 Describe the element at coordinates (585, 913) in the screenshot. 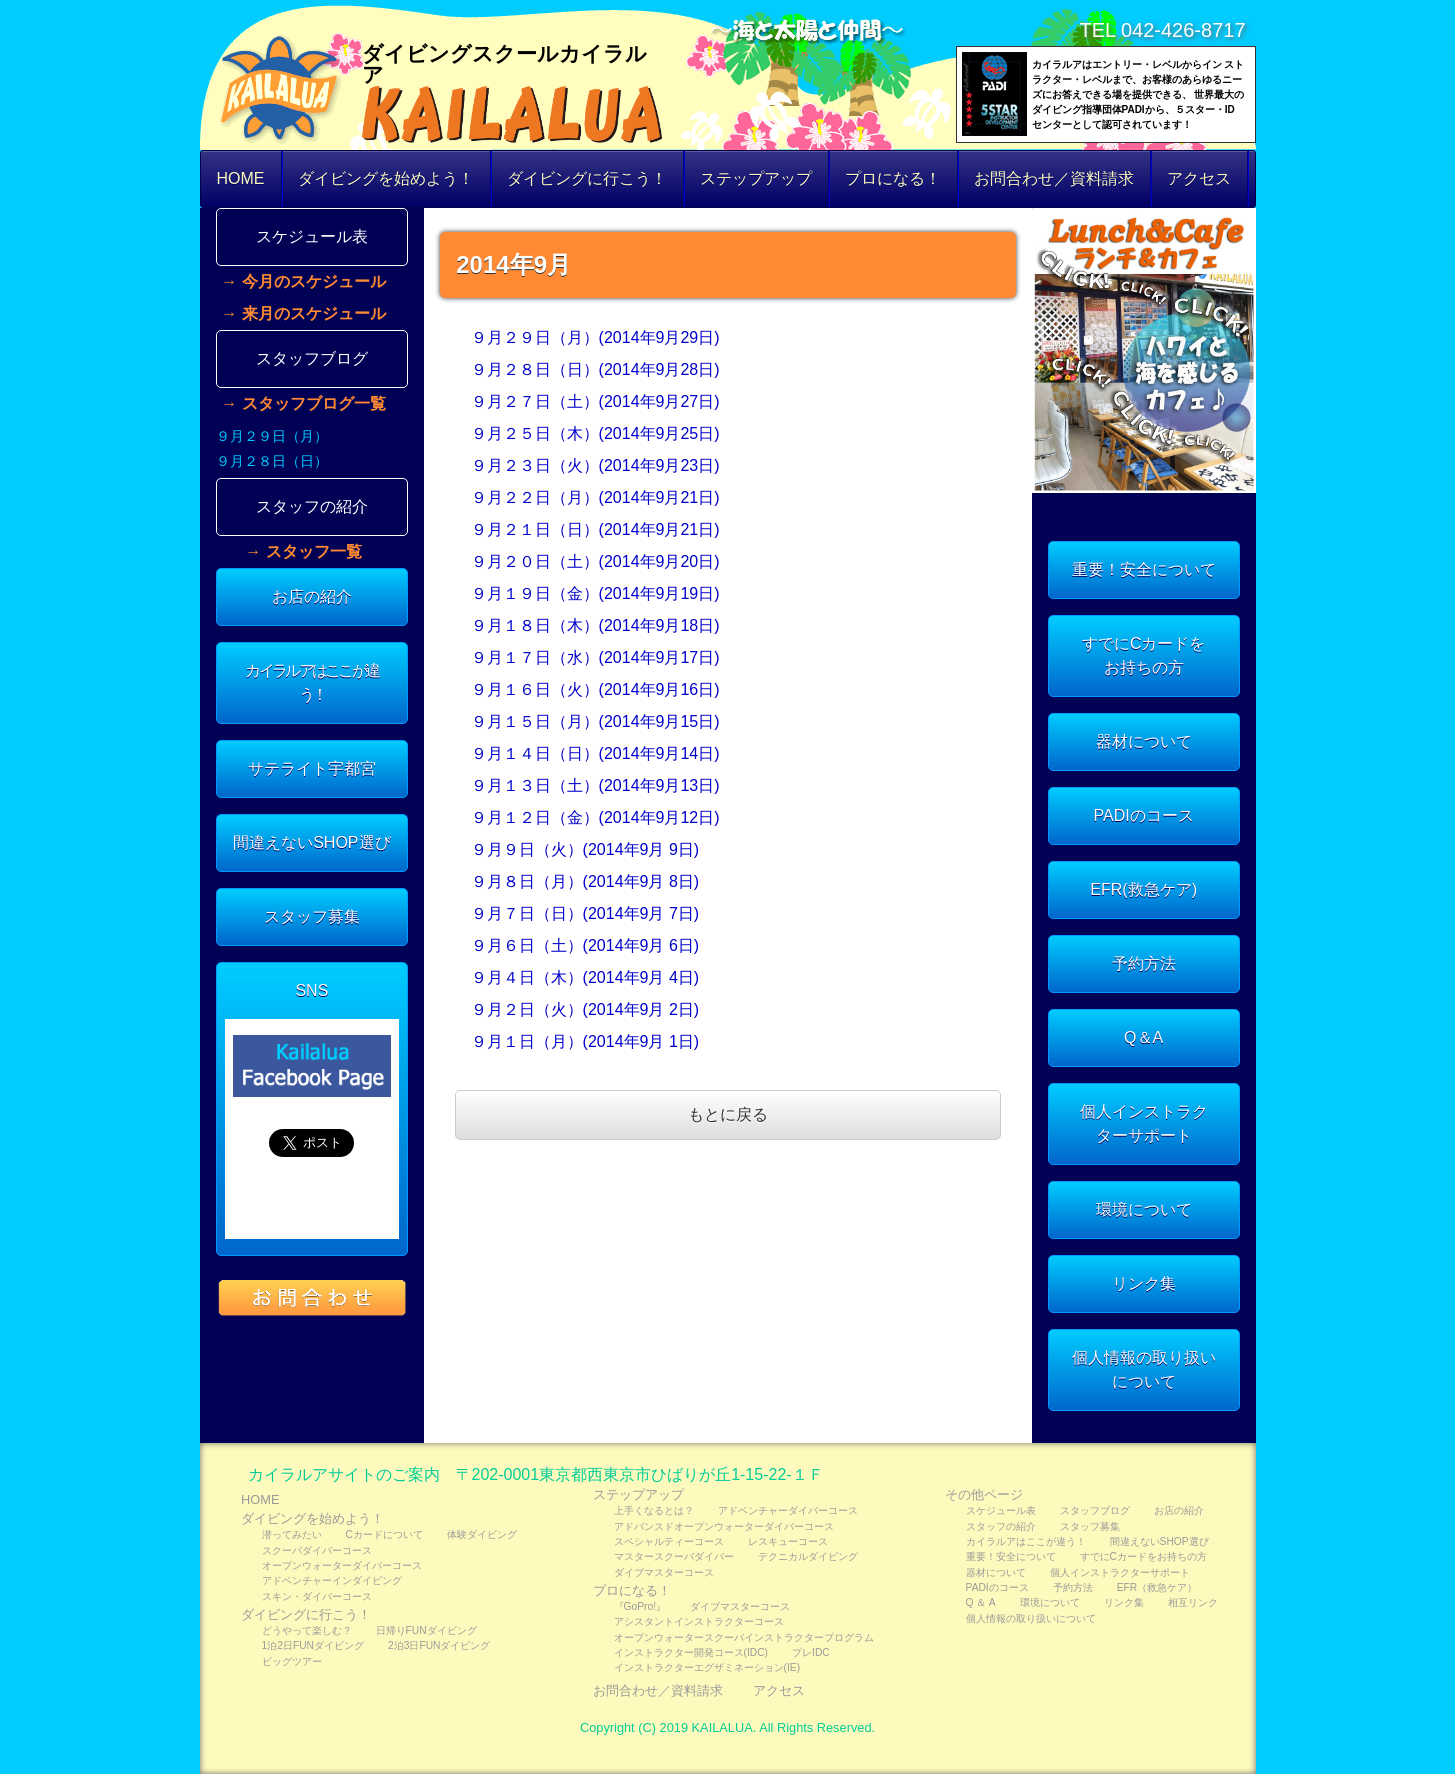

I see `９月７日（日）(2014年9月 7日)` at that location.